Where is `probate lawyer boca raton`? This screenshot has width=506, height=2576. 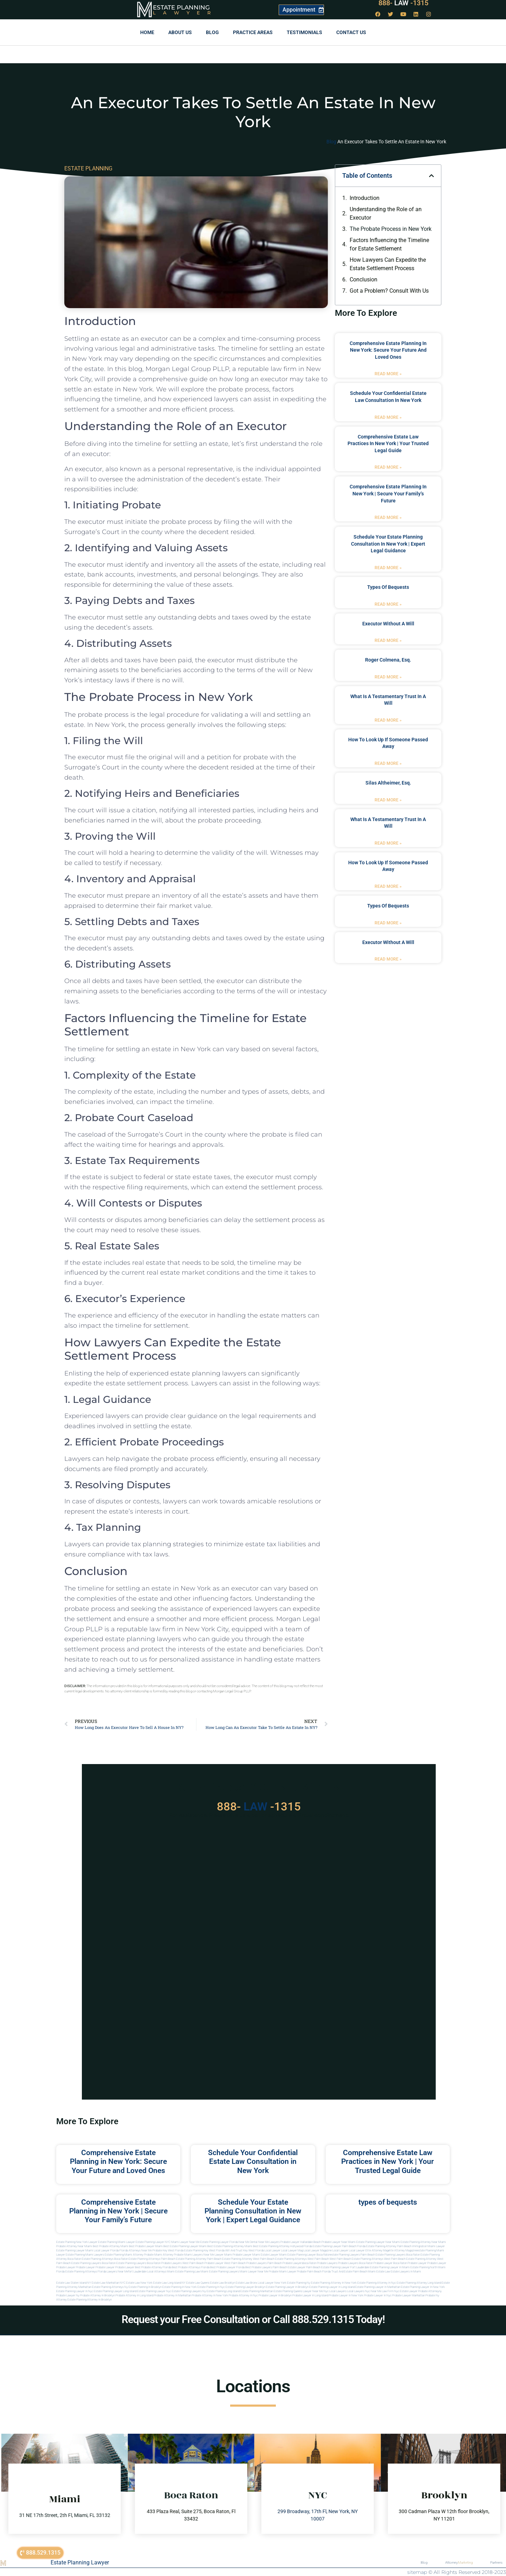
probate lawyer boca raton is located at coordinates (390, 2263).